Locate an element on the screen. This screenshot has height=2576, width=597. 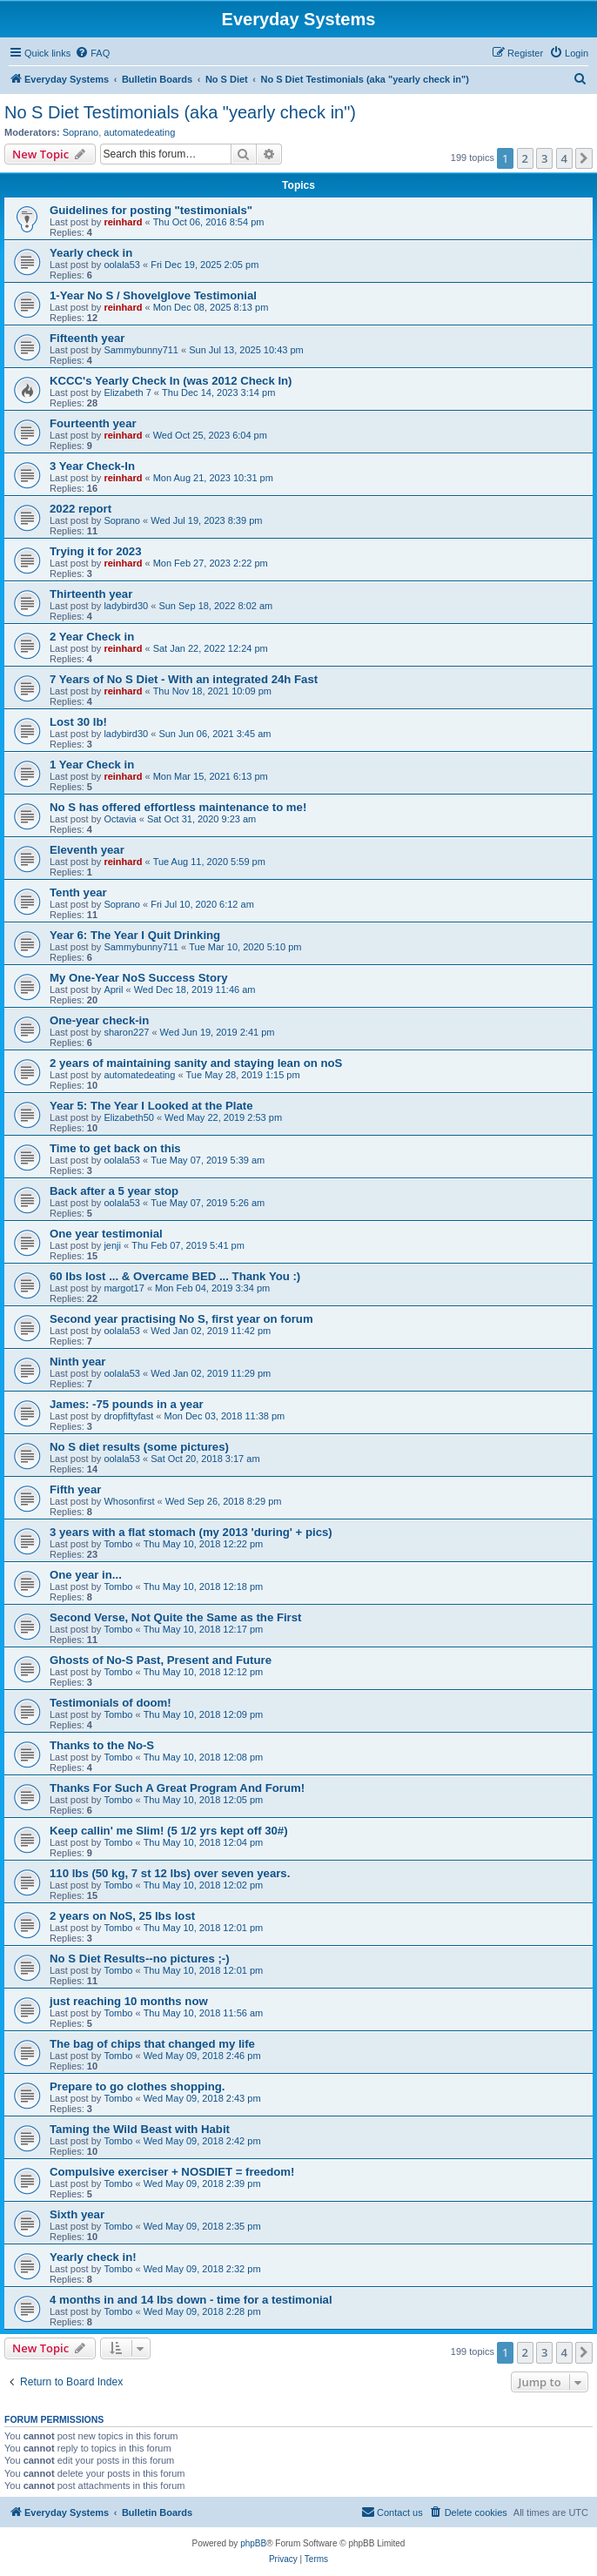
Sammybunny711 is located at coordinates (141, 350).